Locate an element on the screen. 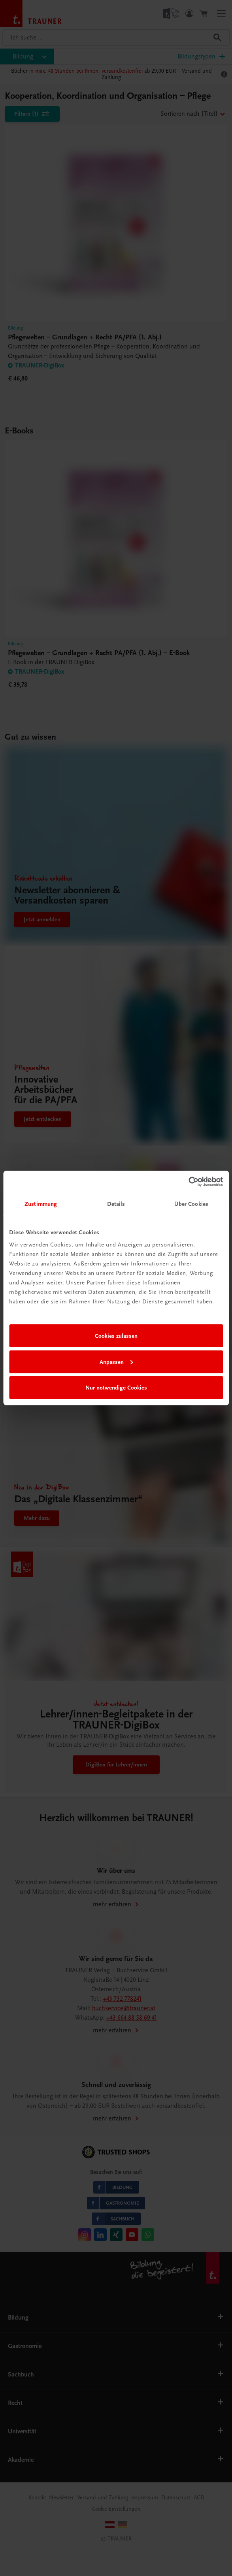 This screenshot has width=232, height=2576. Details [tab] is located at coordinates (116, 1203).